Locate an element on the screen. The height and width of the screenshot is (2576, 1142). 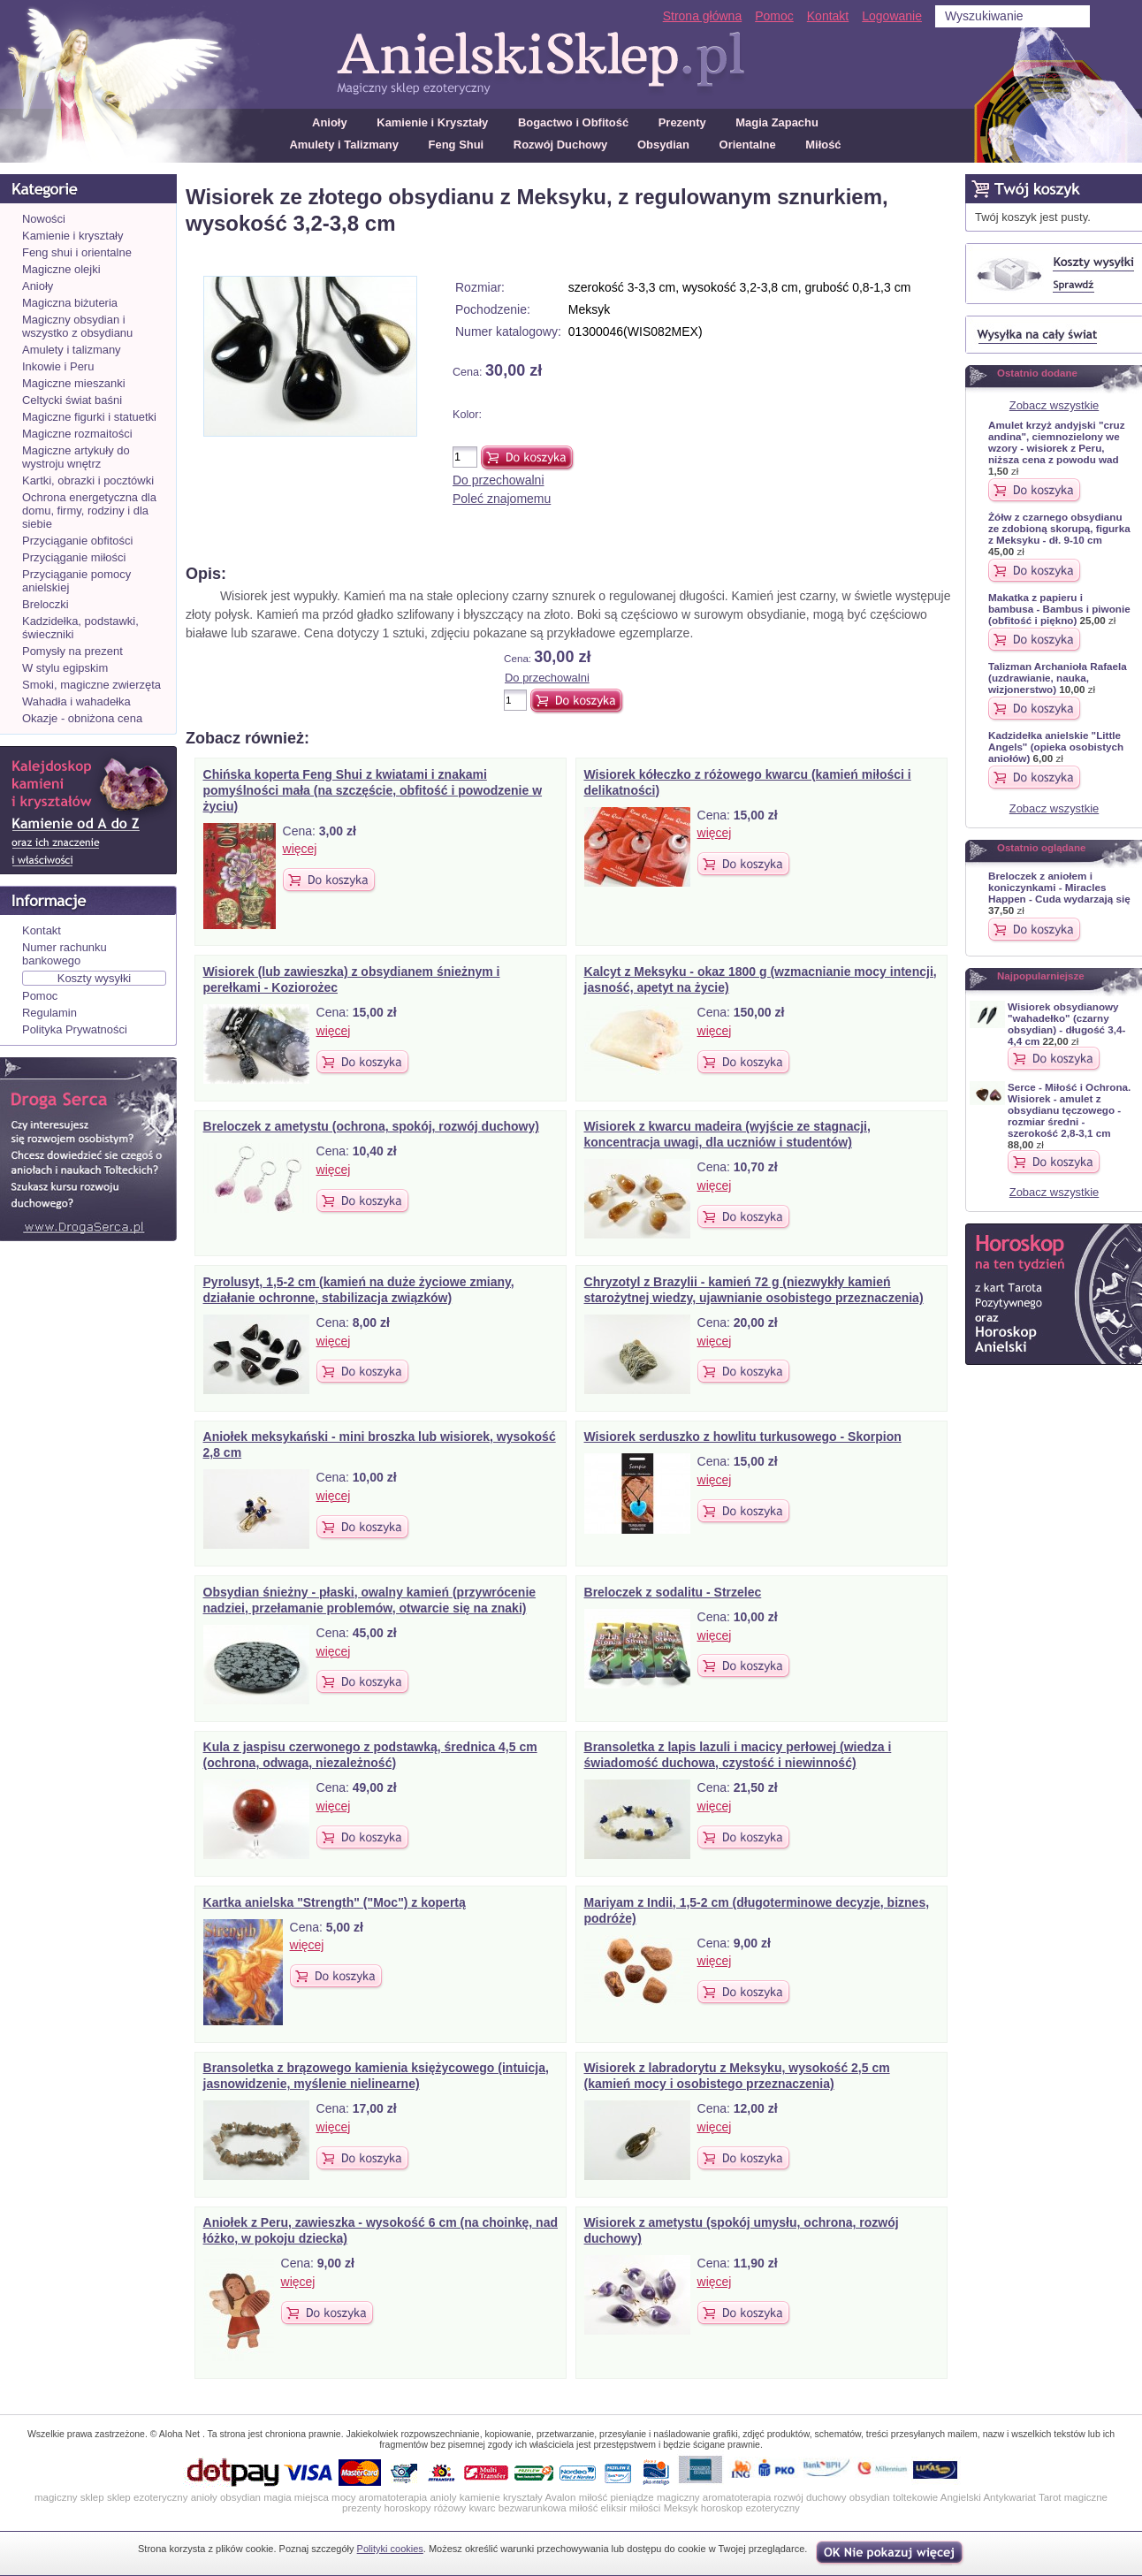
Breloczek z sodalitu - Strzelec is located at coordinates (673, 1592).